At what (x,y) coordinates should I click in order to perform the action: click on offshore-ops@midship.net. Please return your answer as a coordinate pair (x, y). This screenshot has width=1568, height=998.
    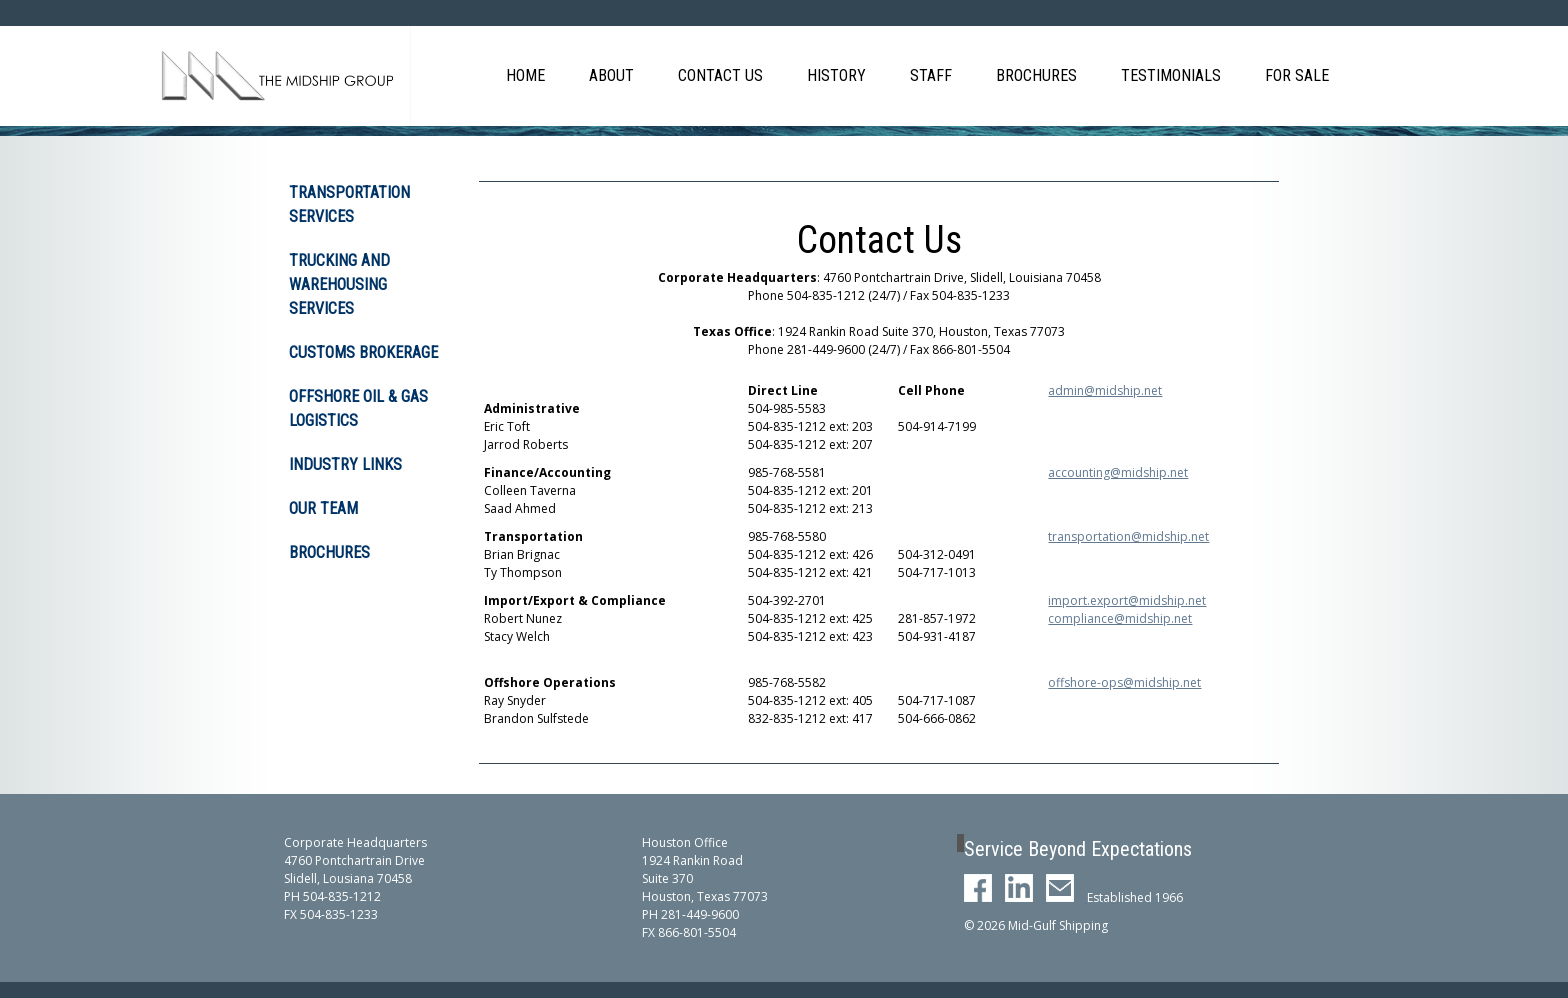
    Looking at the image, I should click on (1124, 682).